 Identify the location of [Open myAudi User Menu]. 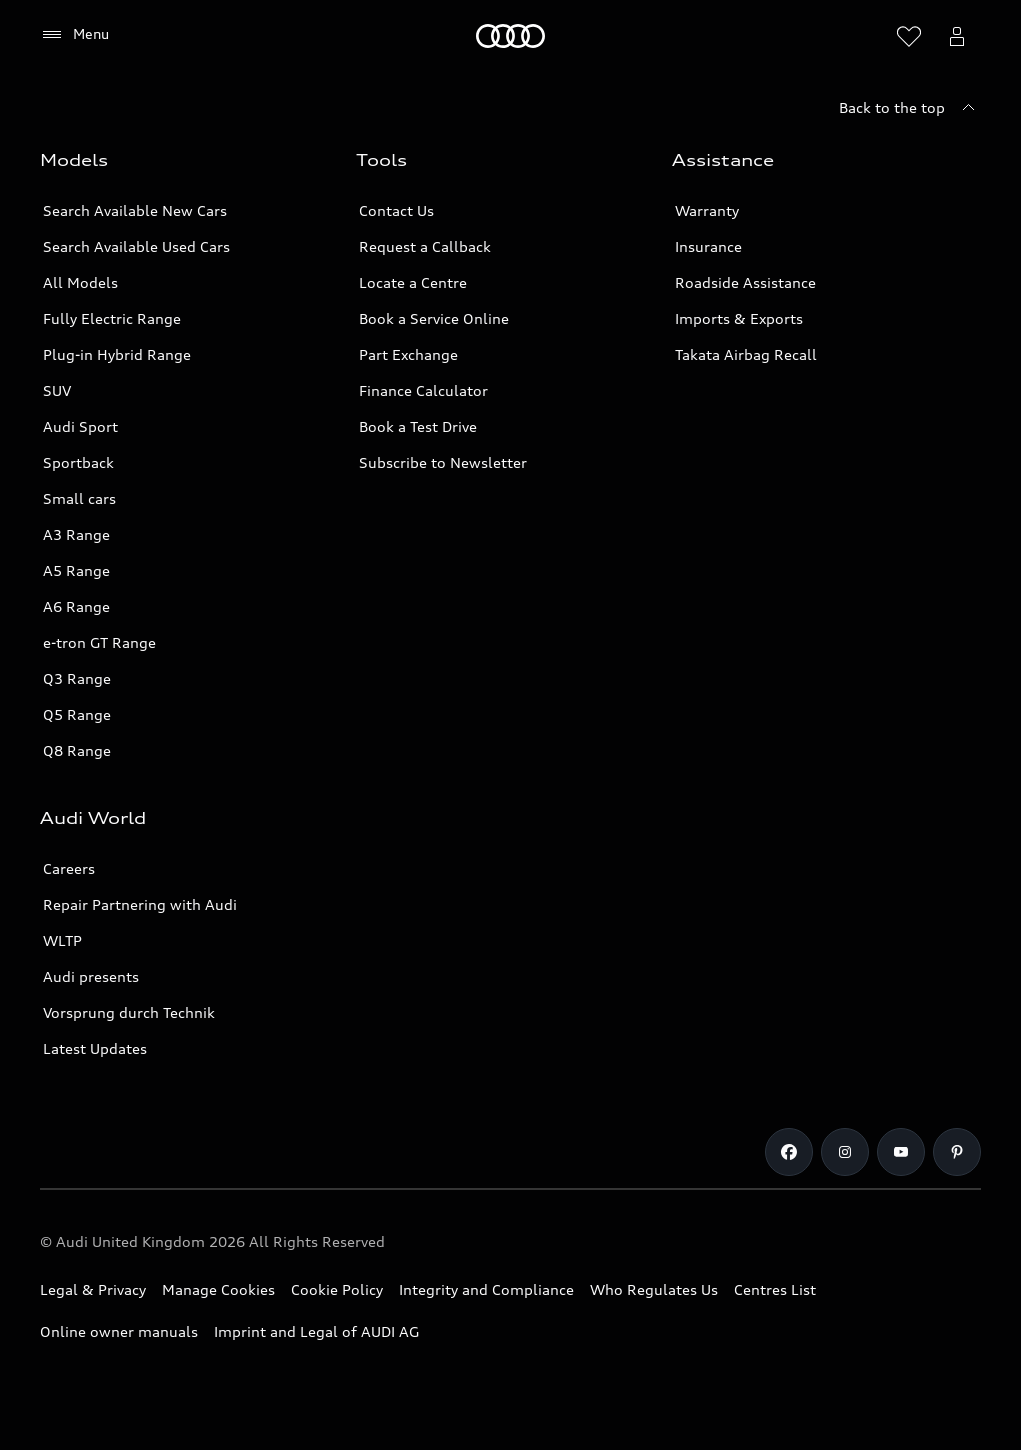
(957, 36).